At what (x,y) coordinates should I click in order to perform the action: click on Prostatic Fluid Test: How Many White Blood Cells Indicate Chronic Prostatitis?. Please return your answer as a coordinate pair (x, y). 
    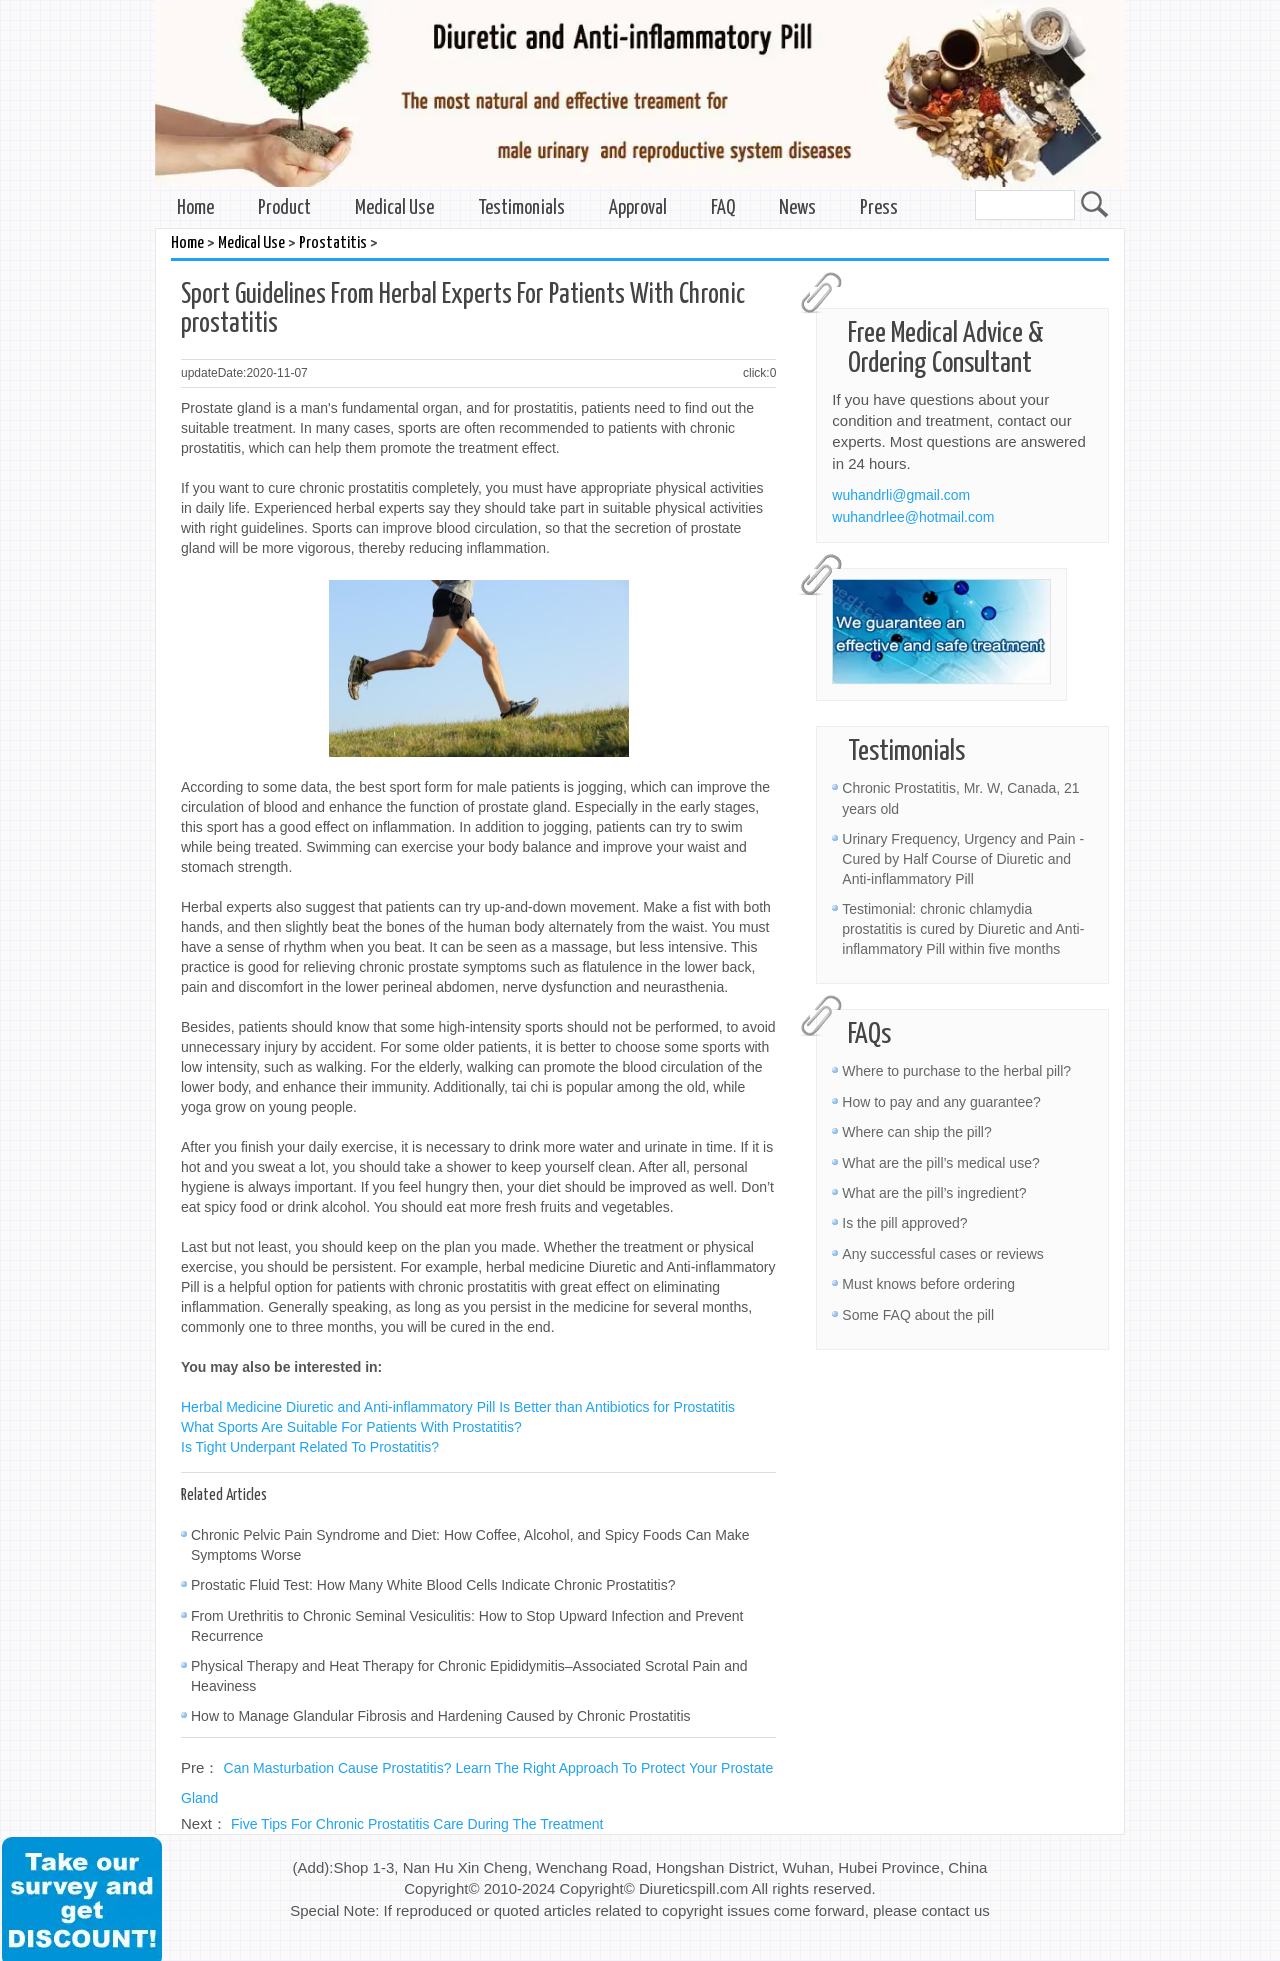
    Looking at the image, I should click on (433, 1585).